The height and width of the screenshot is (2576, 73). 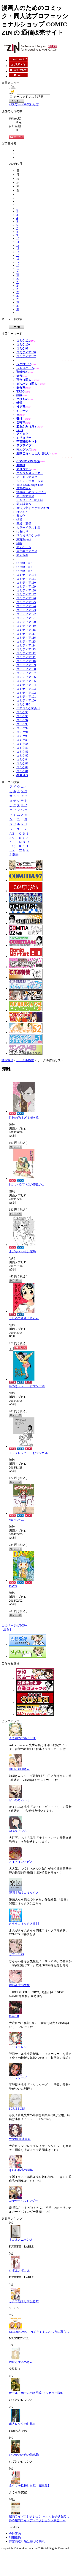 What do you see at coordinates (22, 1251) in the screenshot?
I see `まどかちゃんと破局` at bounding box center [22, 1251].